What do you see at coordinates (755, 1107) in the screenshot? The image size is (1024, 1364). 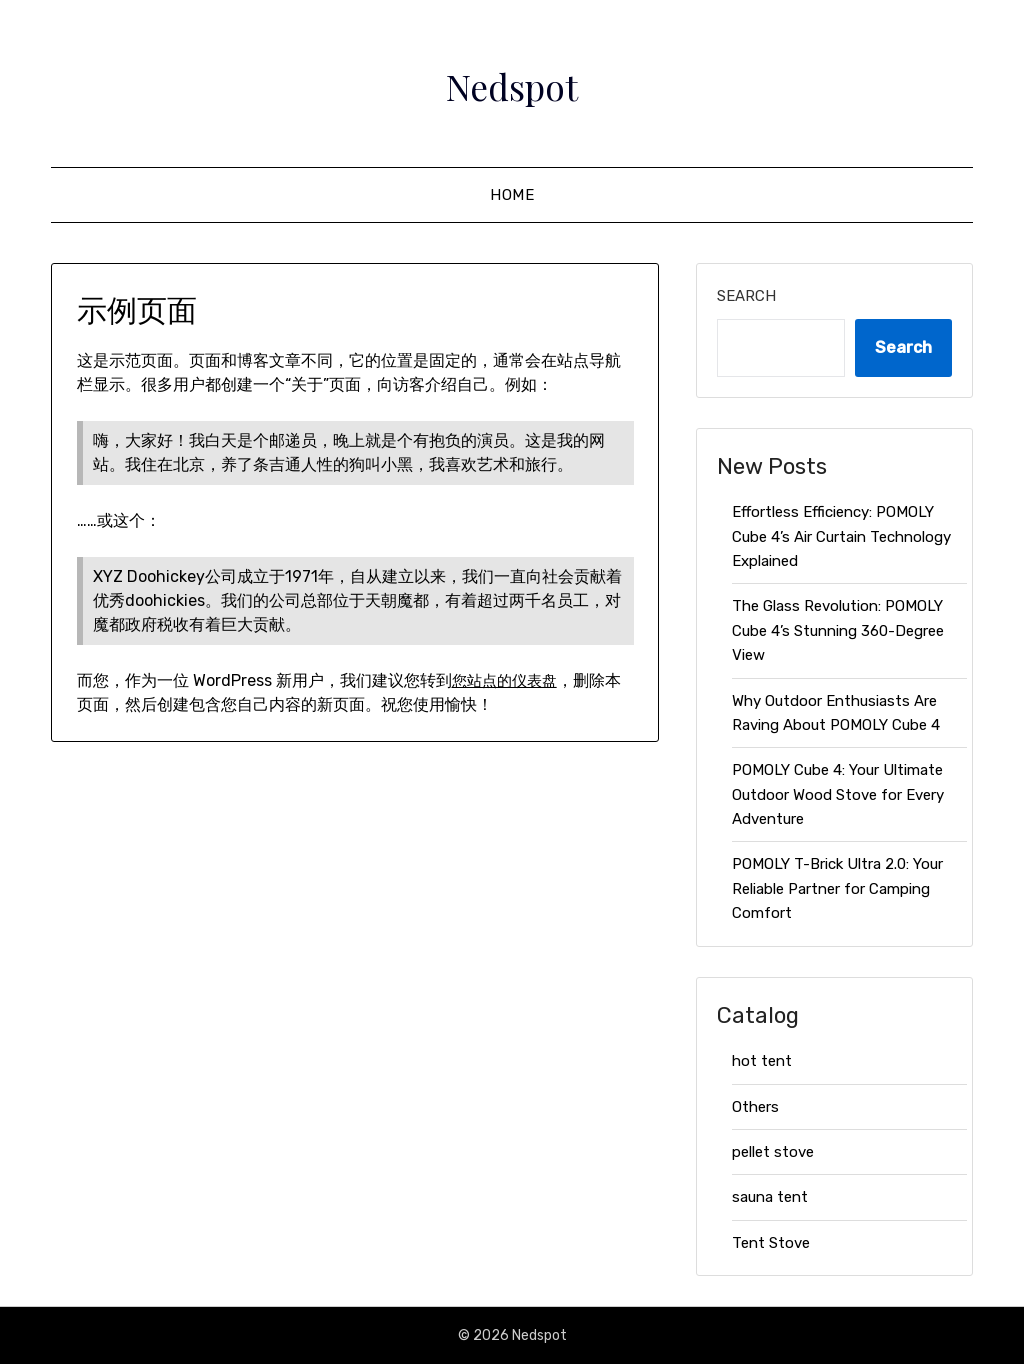 I see `Others` at bounding box center [755, 1107].